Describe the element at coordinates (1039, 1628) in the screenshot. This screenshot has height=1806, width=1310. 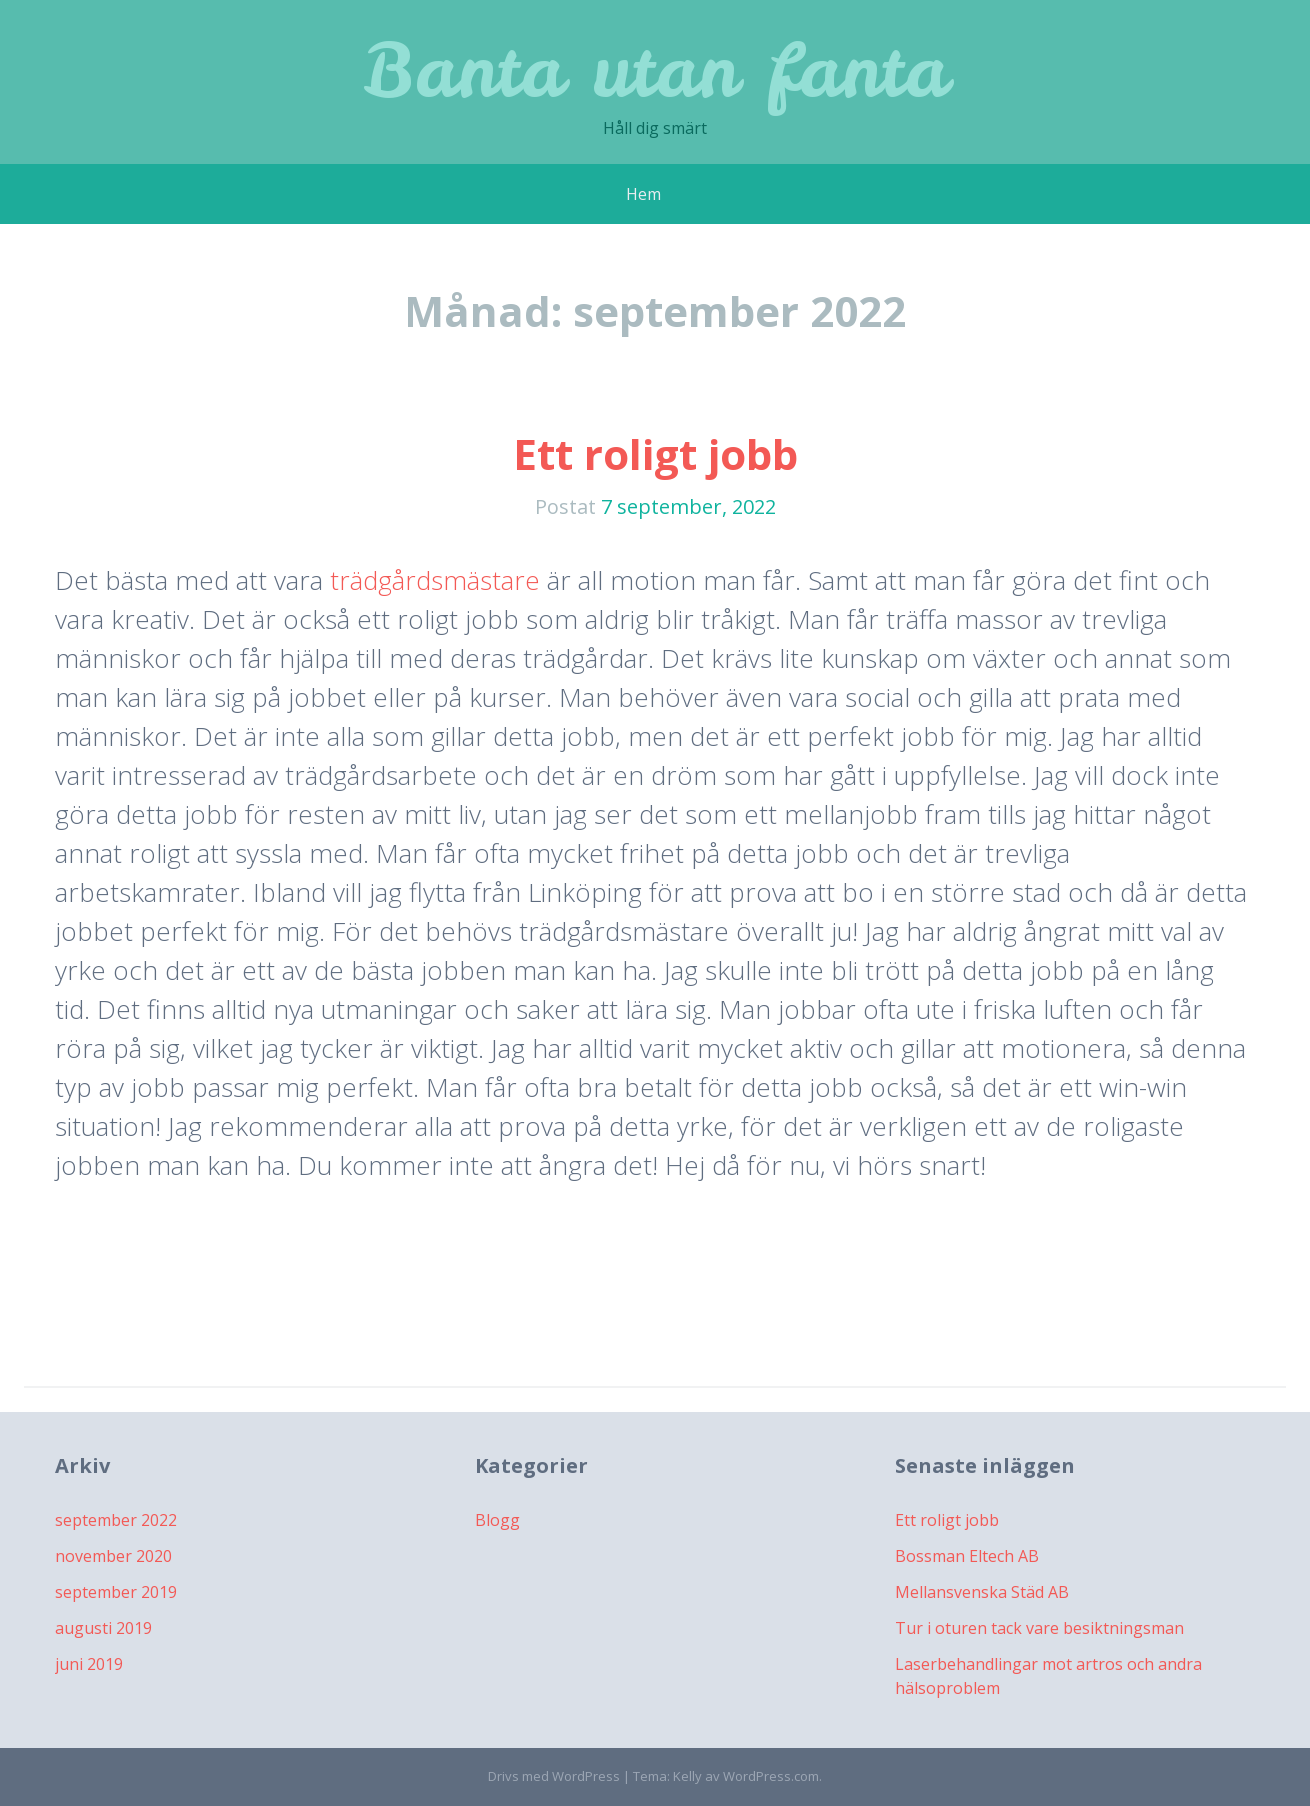
I see `Tur i oturen tack vare besiktningsman` at that location.